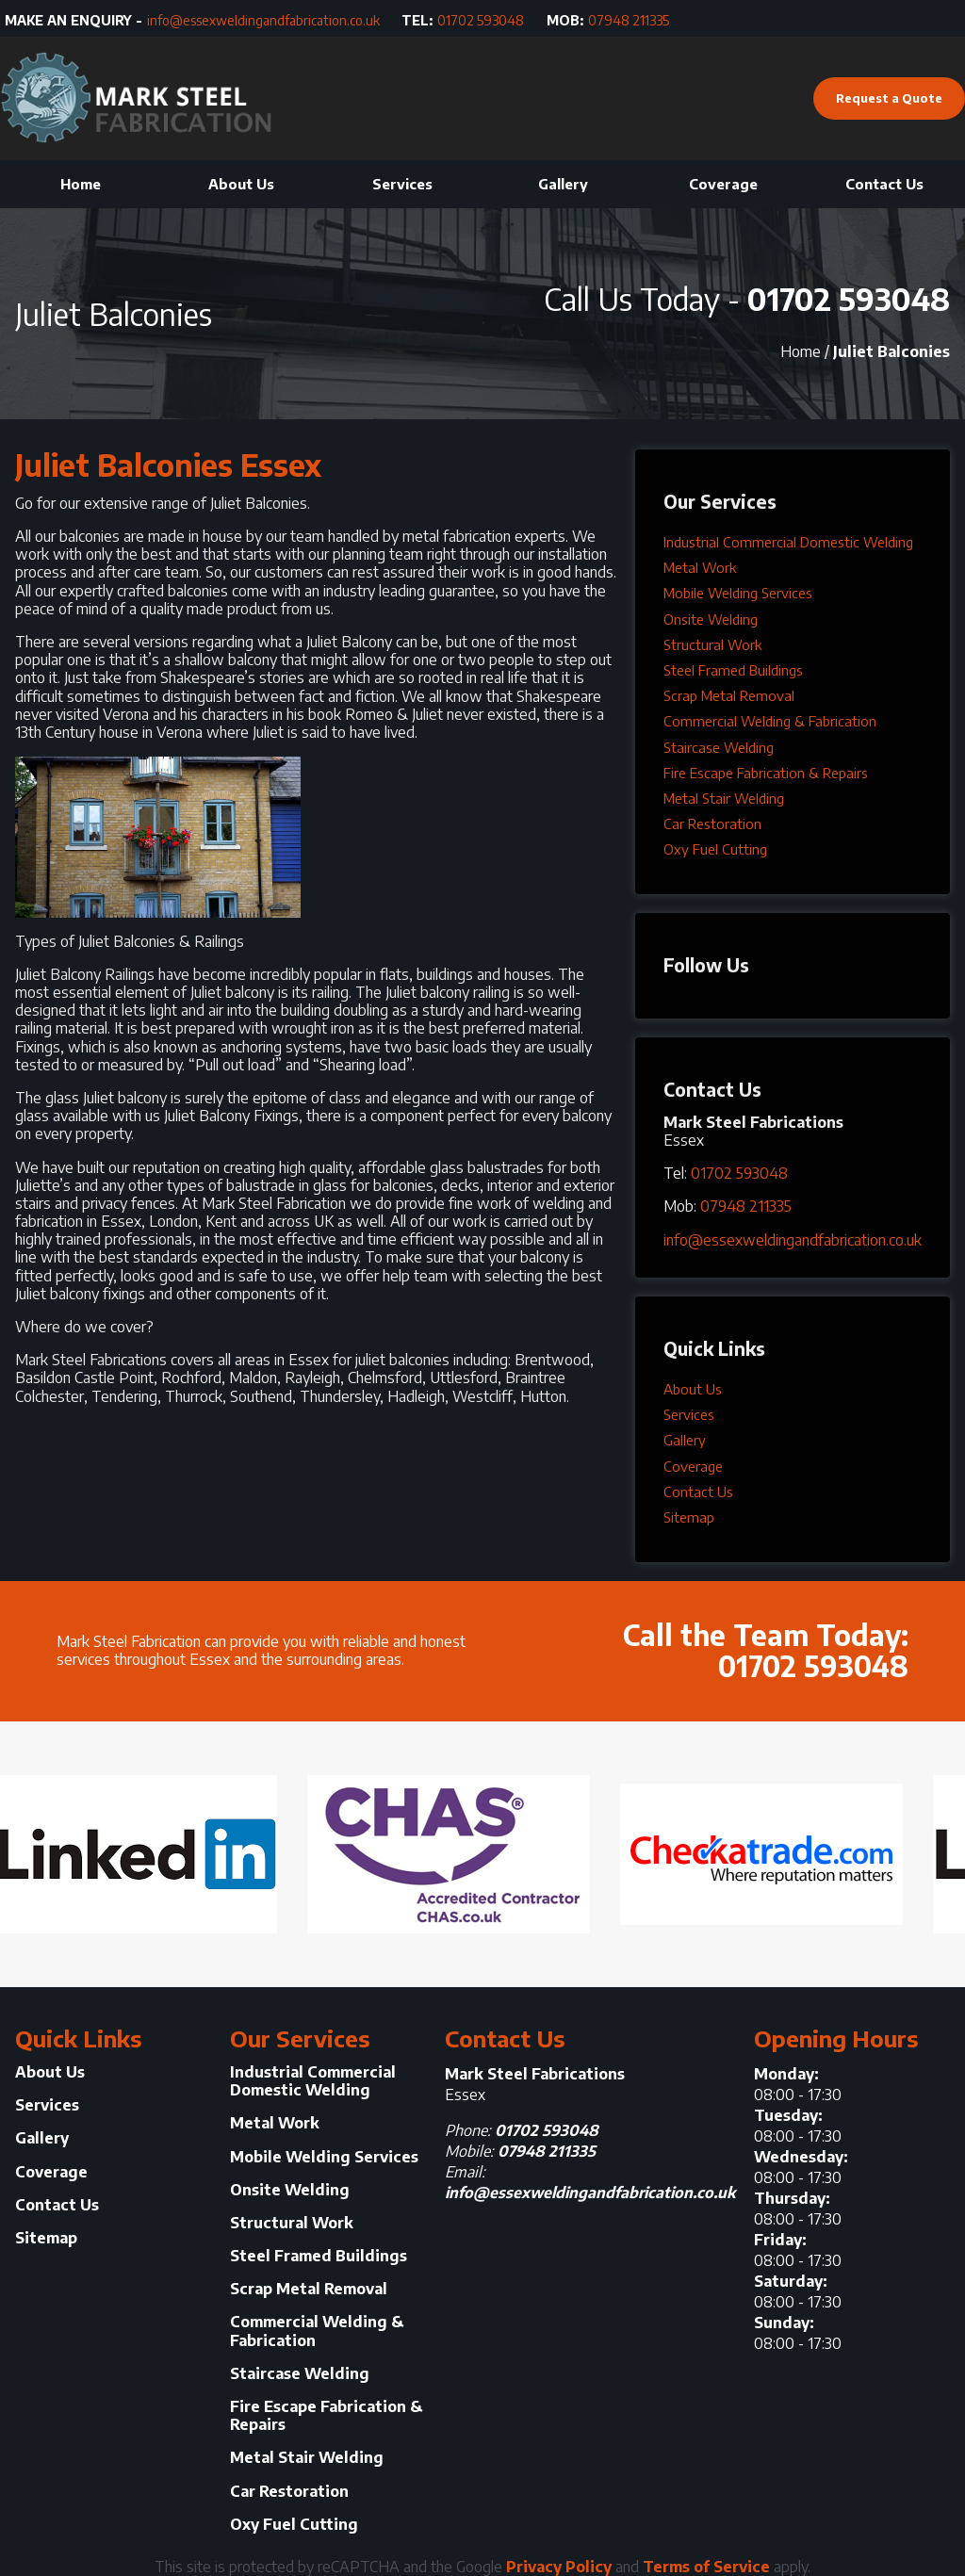  What do you see at coordinates (765, 772) in the screenshot?
I see `Fire Escape Fabrication & Repairs` at bounding box center [765, 772].